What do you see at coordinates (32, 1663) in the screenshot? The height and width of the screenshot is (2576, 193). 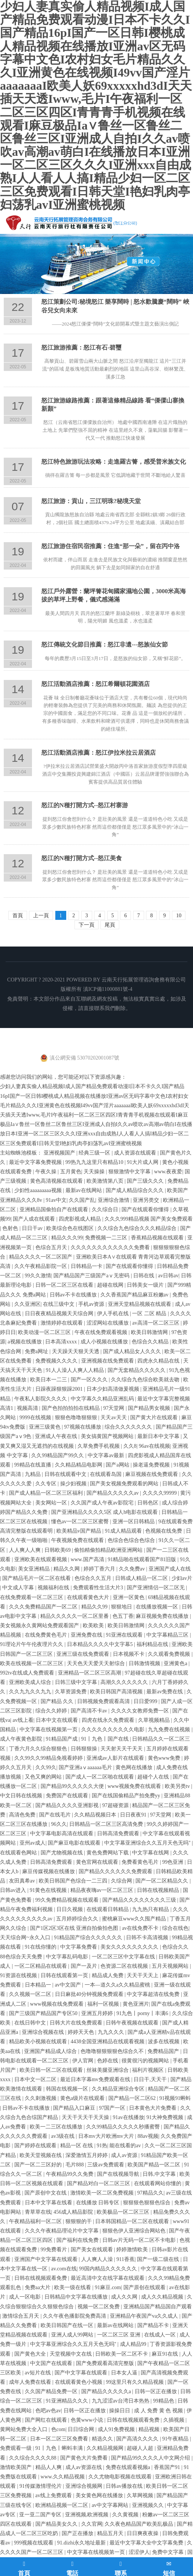 I see `欧美在线视频一区二区三区` at bounding box center [32, 1663].